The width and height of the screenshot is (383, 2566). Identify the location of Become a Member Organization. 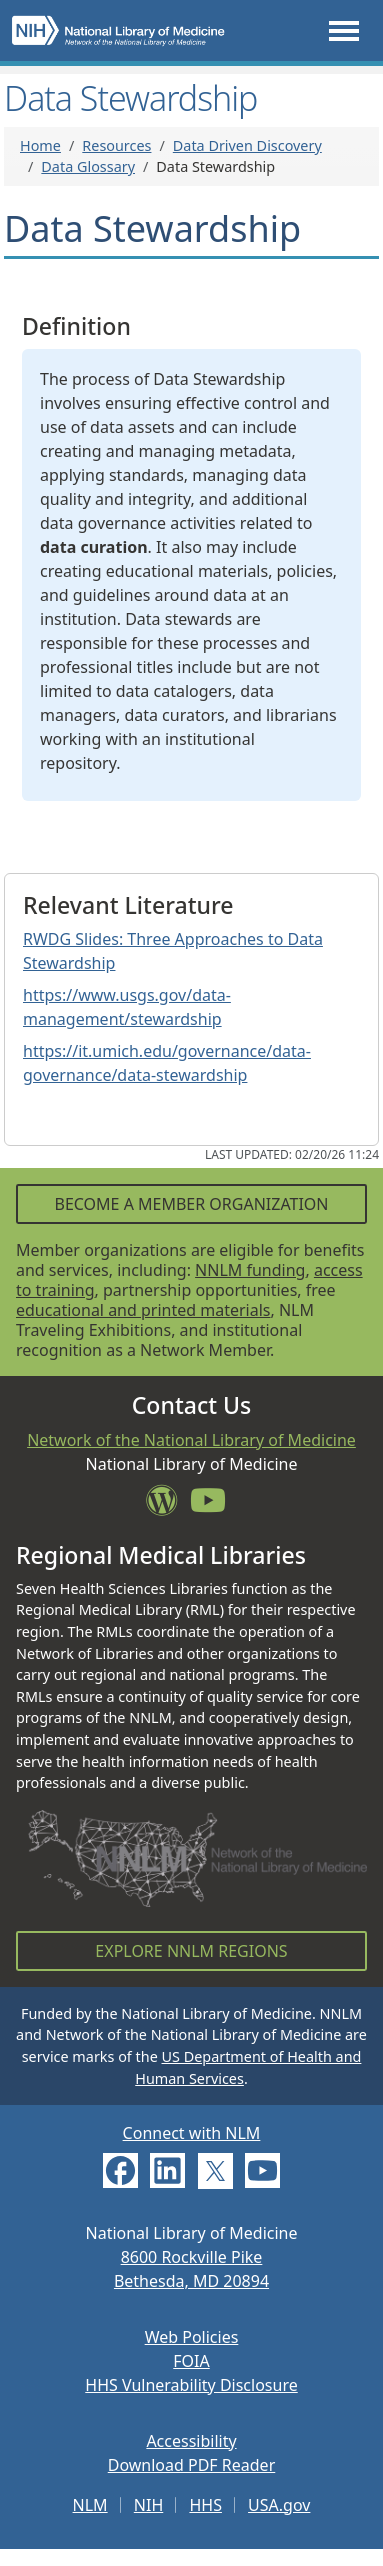
(191, 1204).